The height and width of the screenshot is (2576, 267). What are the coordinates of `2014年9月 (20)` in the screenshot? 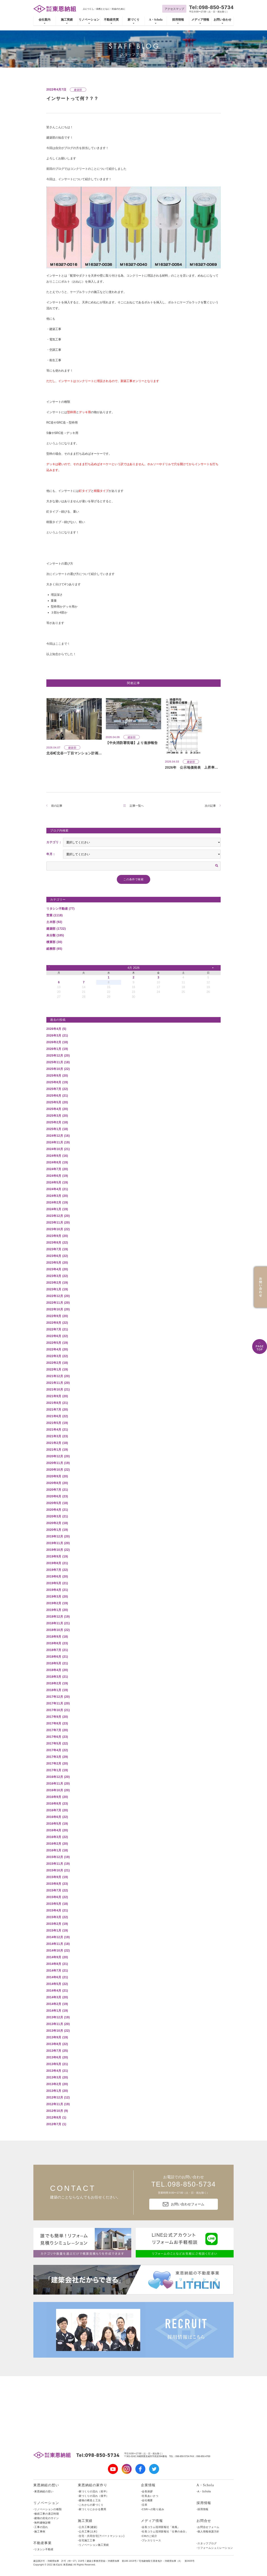 It's located at (57, 1957).